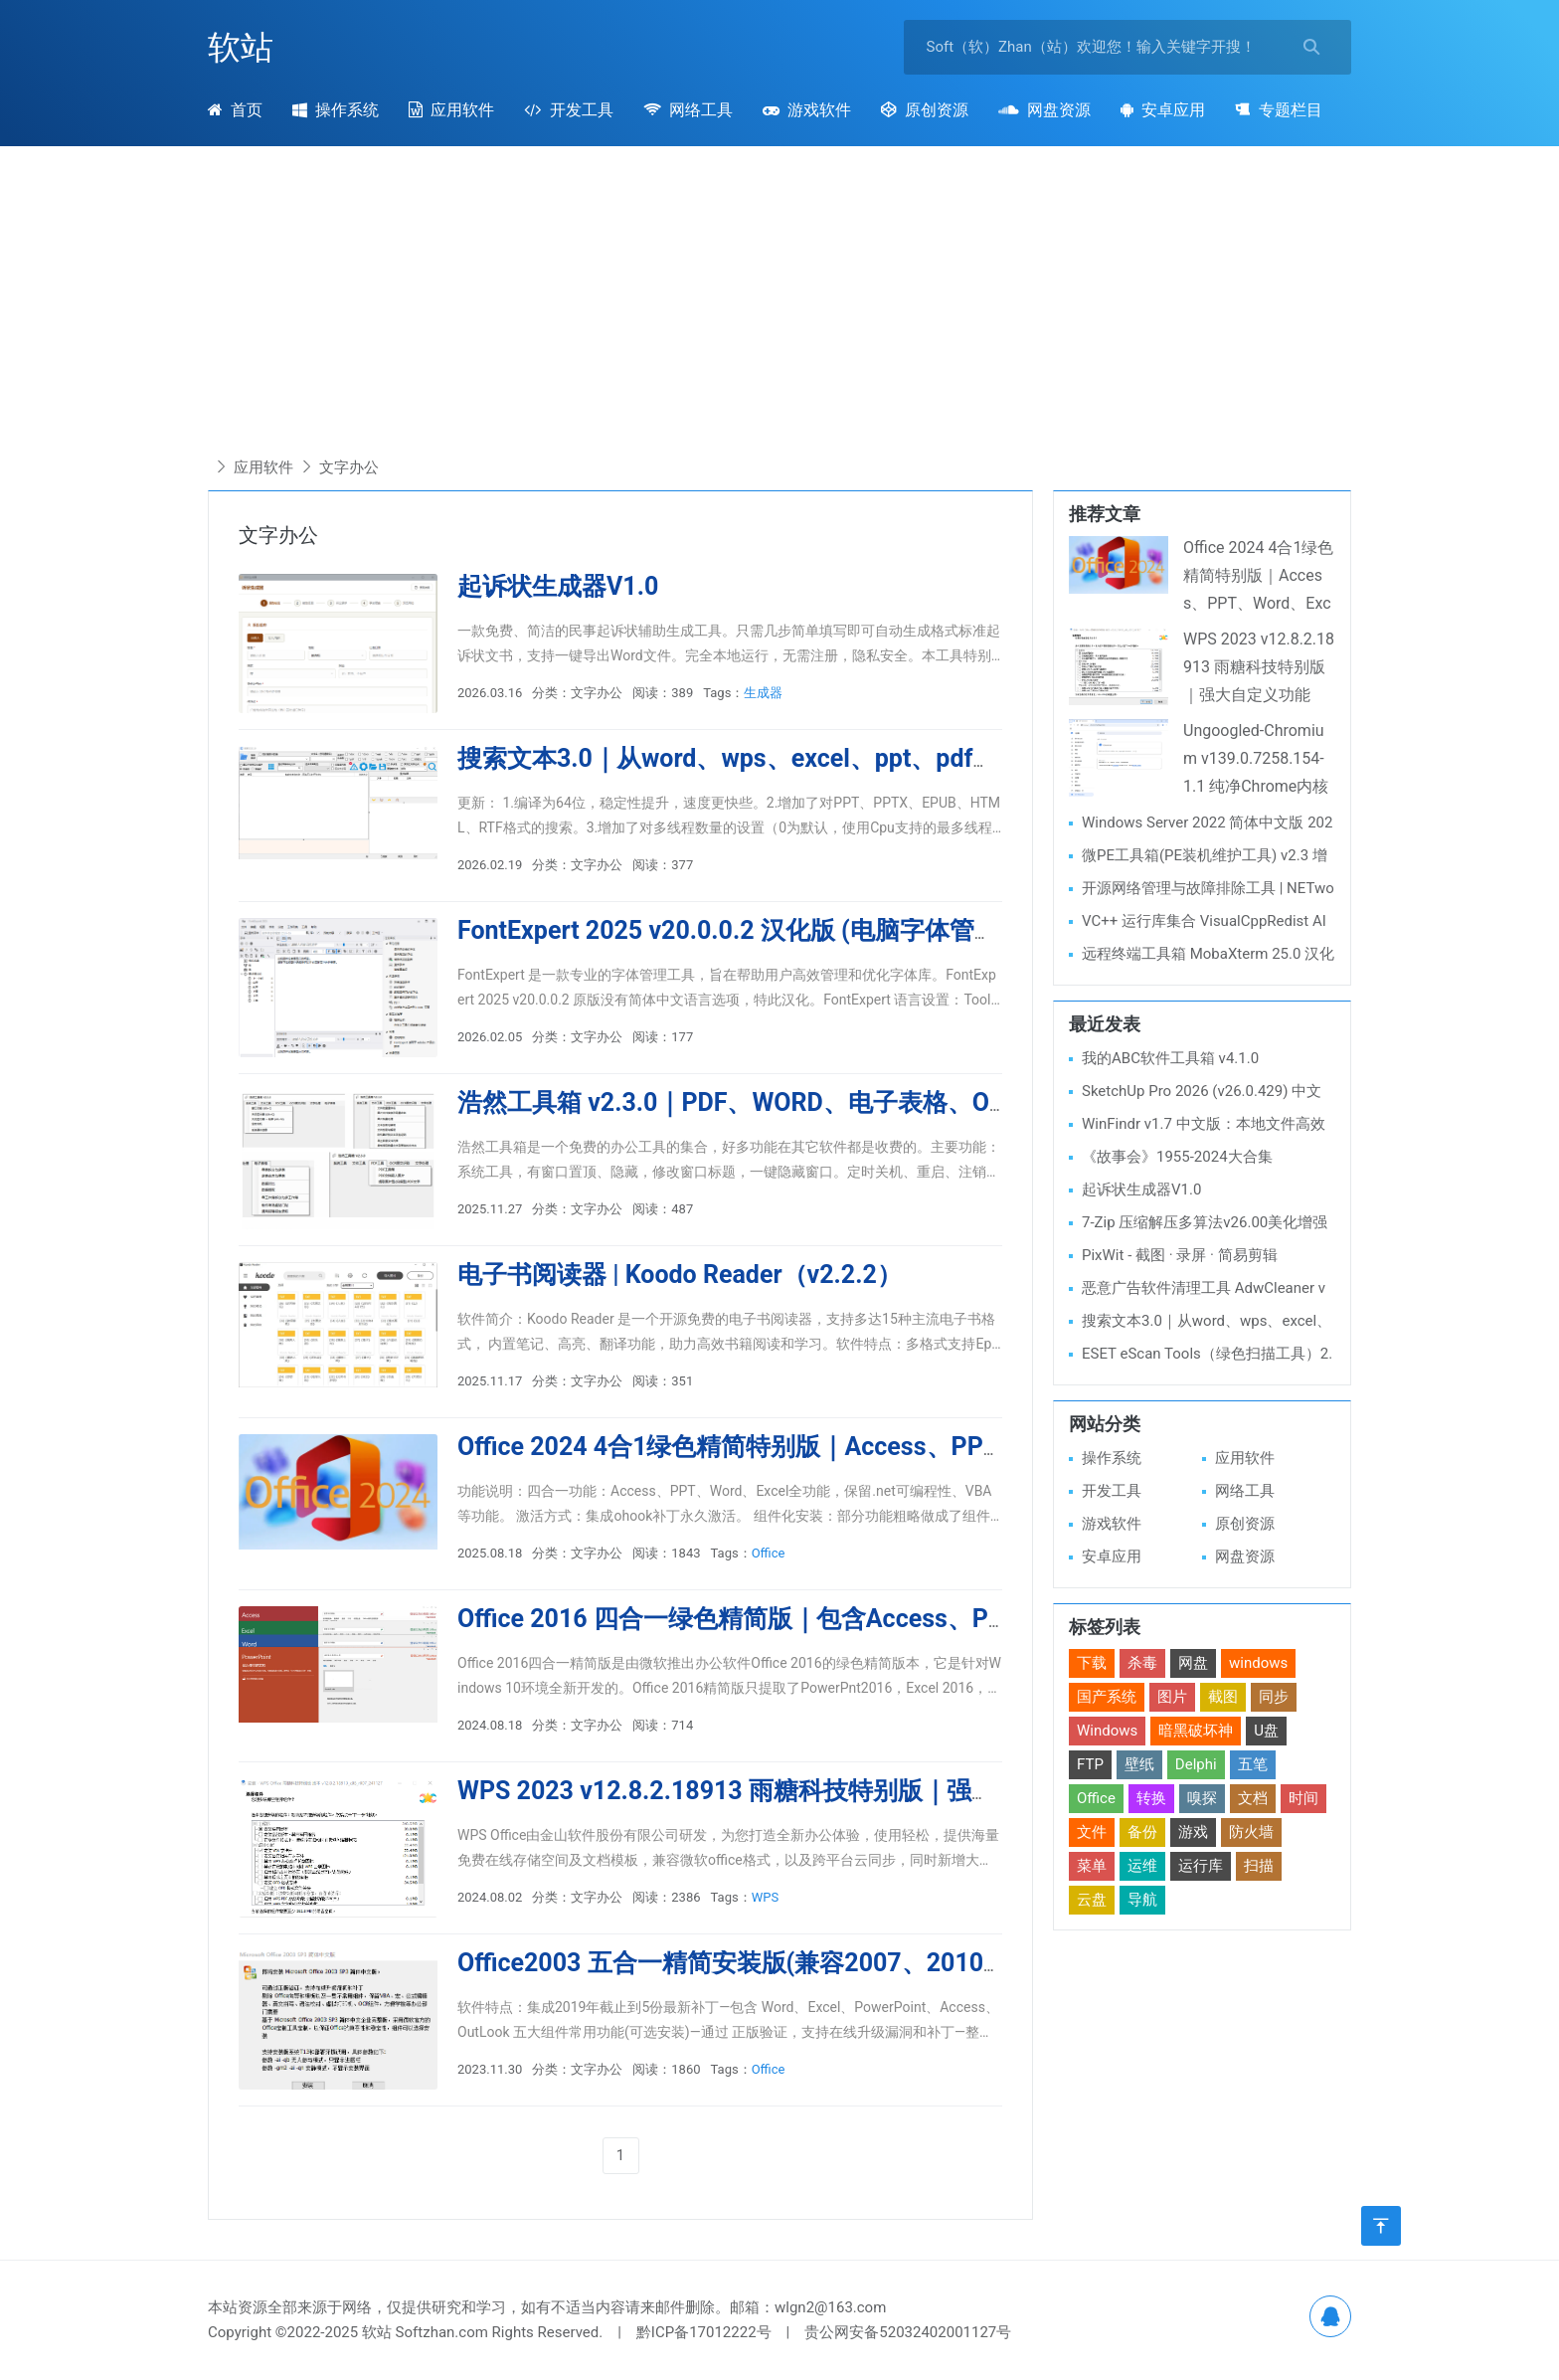 The image size is (1559, 2380). I want to click on 我的ABC软件工具箱 v4.1.0, so click(1170, 1058).